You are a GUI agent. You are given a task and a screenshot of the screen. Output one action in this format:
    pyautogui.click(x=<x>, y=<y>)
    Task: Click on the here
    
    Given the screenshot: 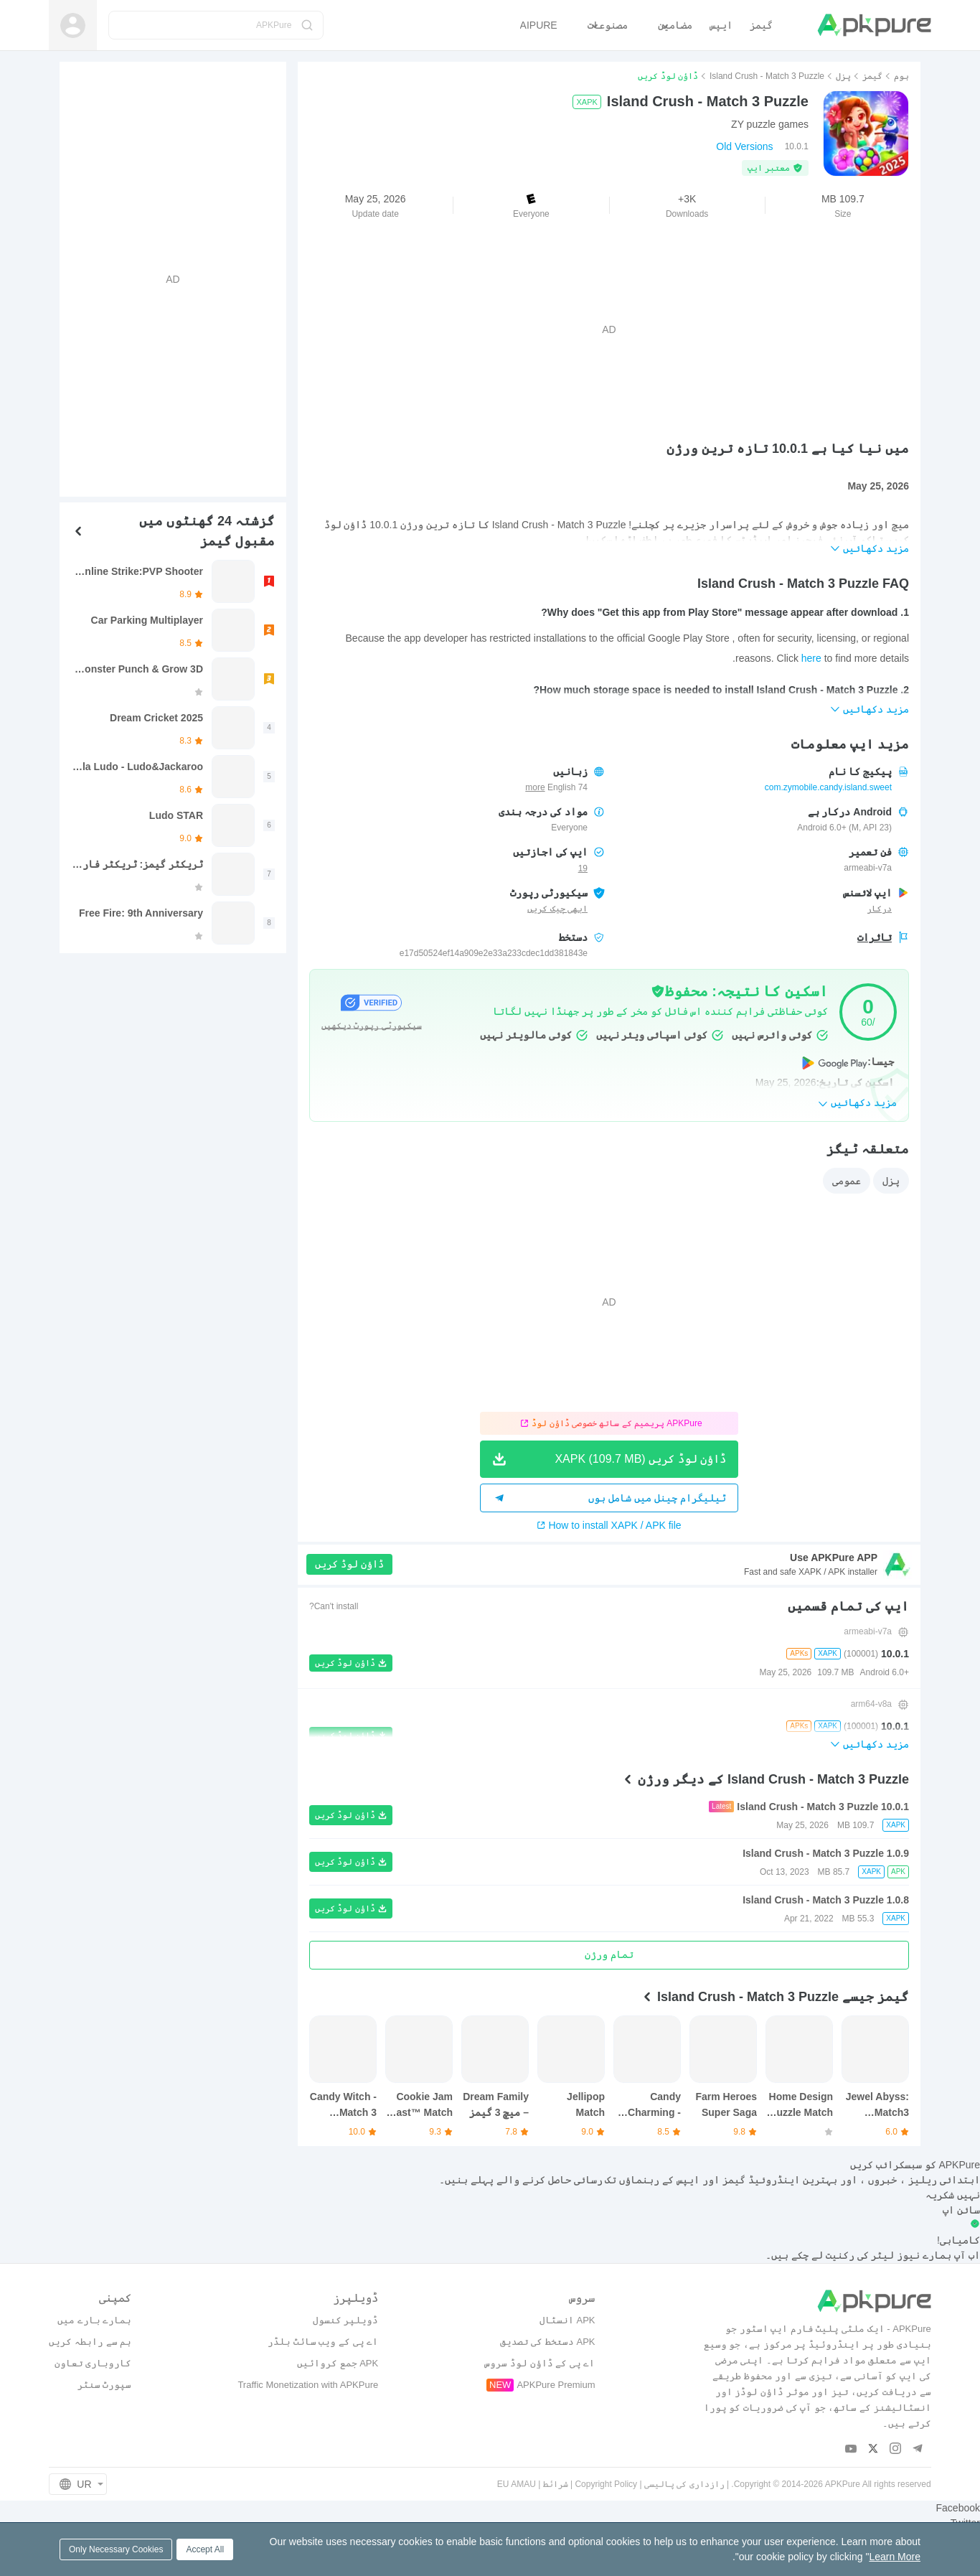 What is the action you would take?
    pyautogui.click(x=811, y=658)
    